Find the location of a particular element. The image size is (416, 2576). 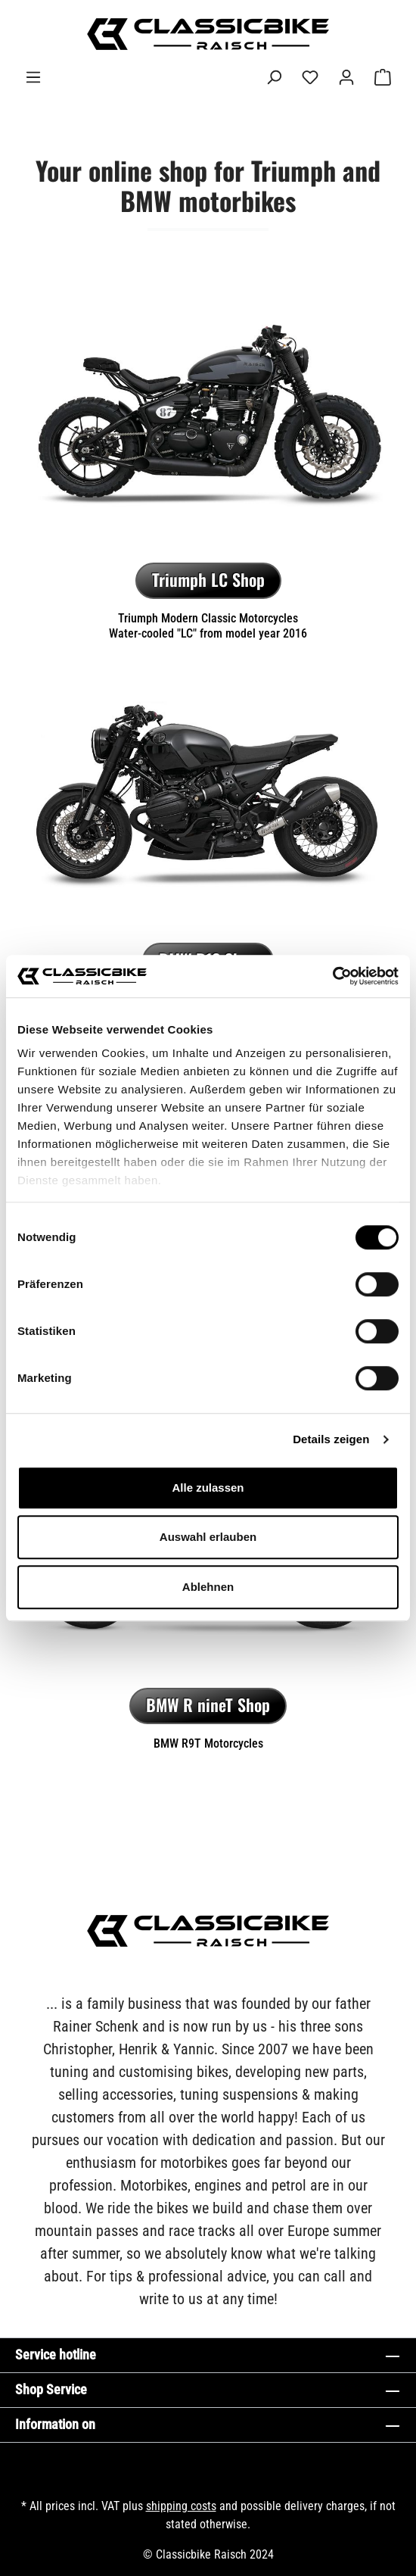

[Your account] is located at coordinates (346, 77).